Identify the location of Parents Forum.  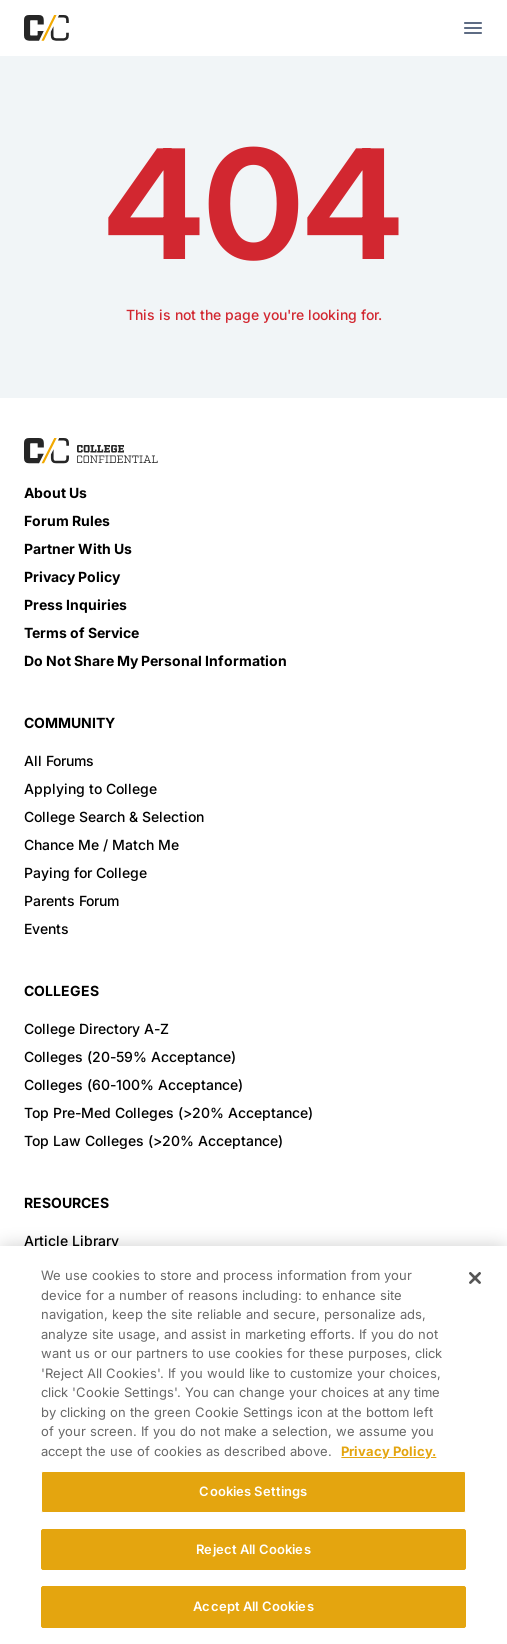
(71, 900).